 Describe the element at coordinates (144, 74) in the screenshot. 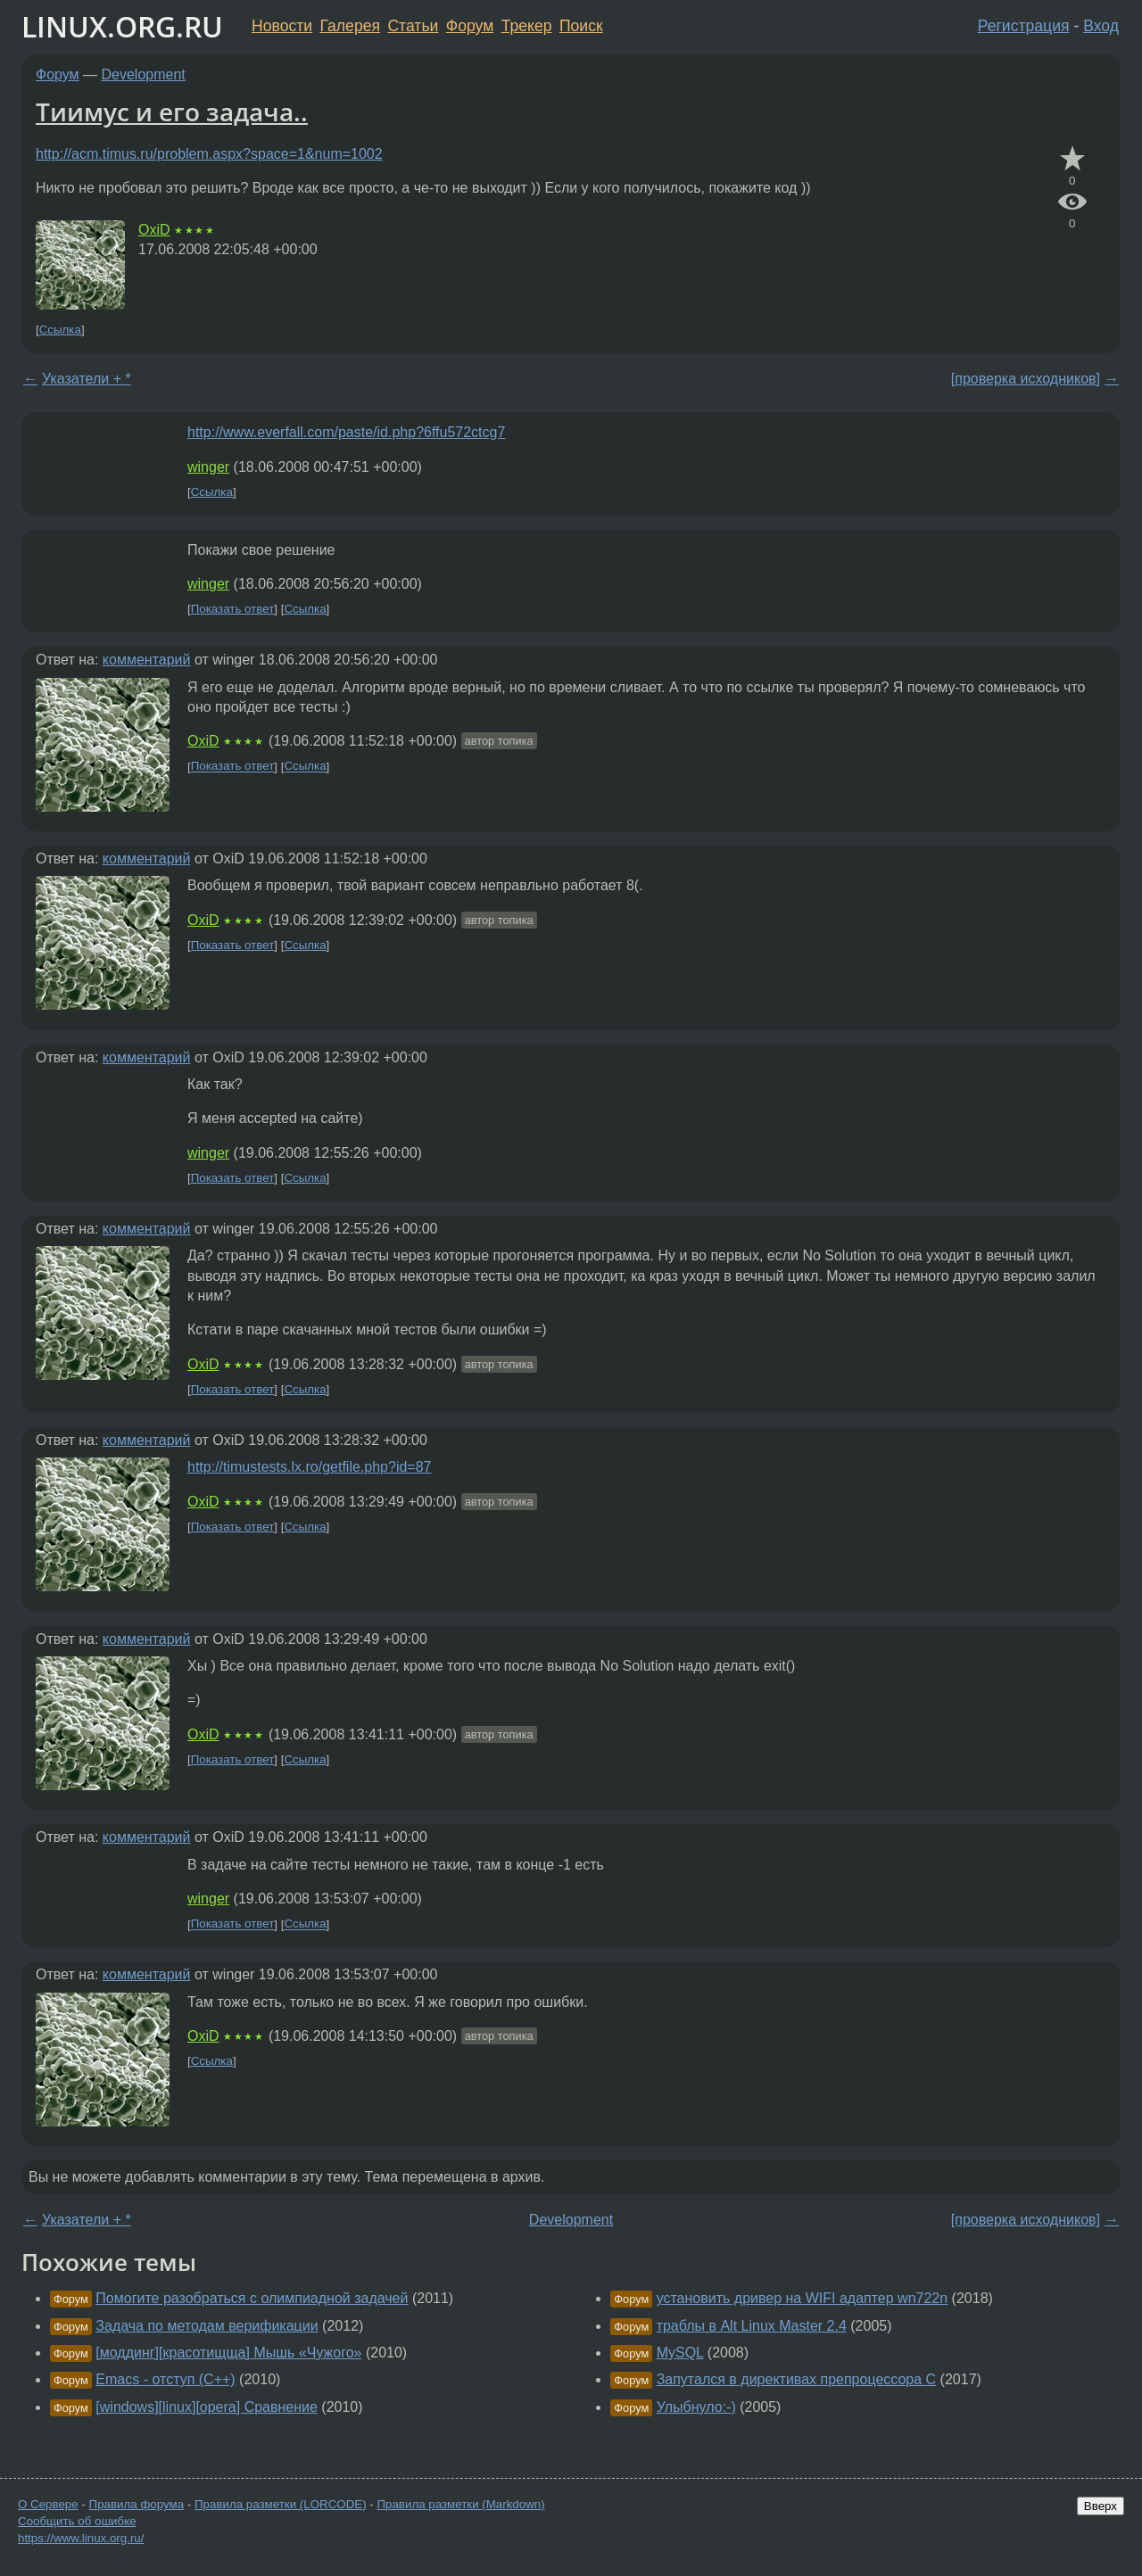

I see `Development` at that location.